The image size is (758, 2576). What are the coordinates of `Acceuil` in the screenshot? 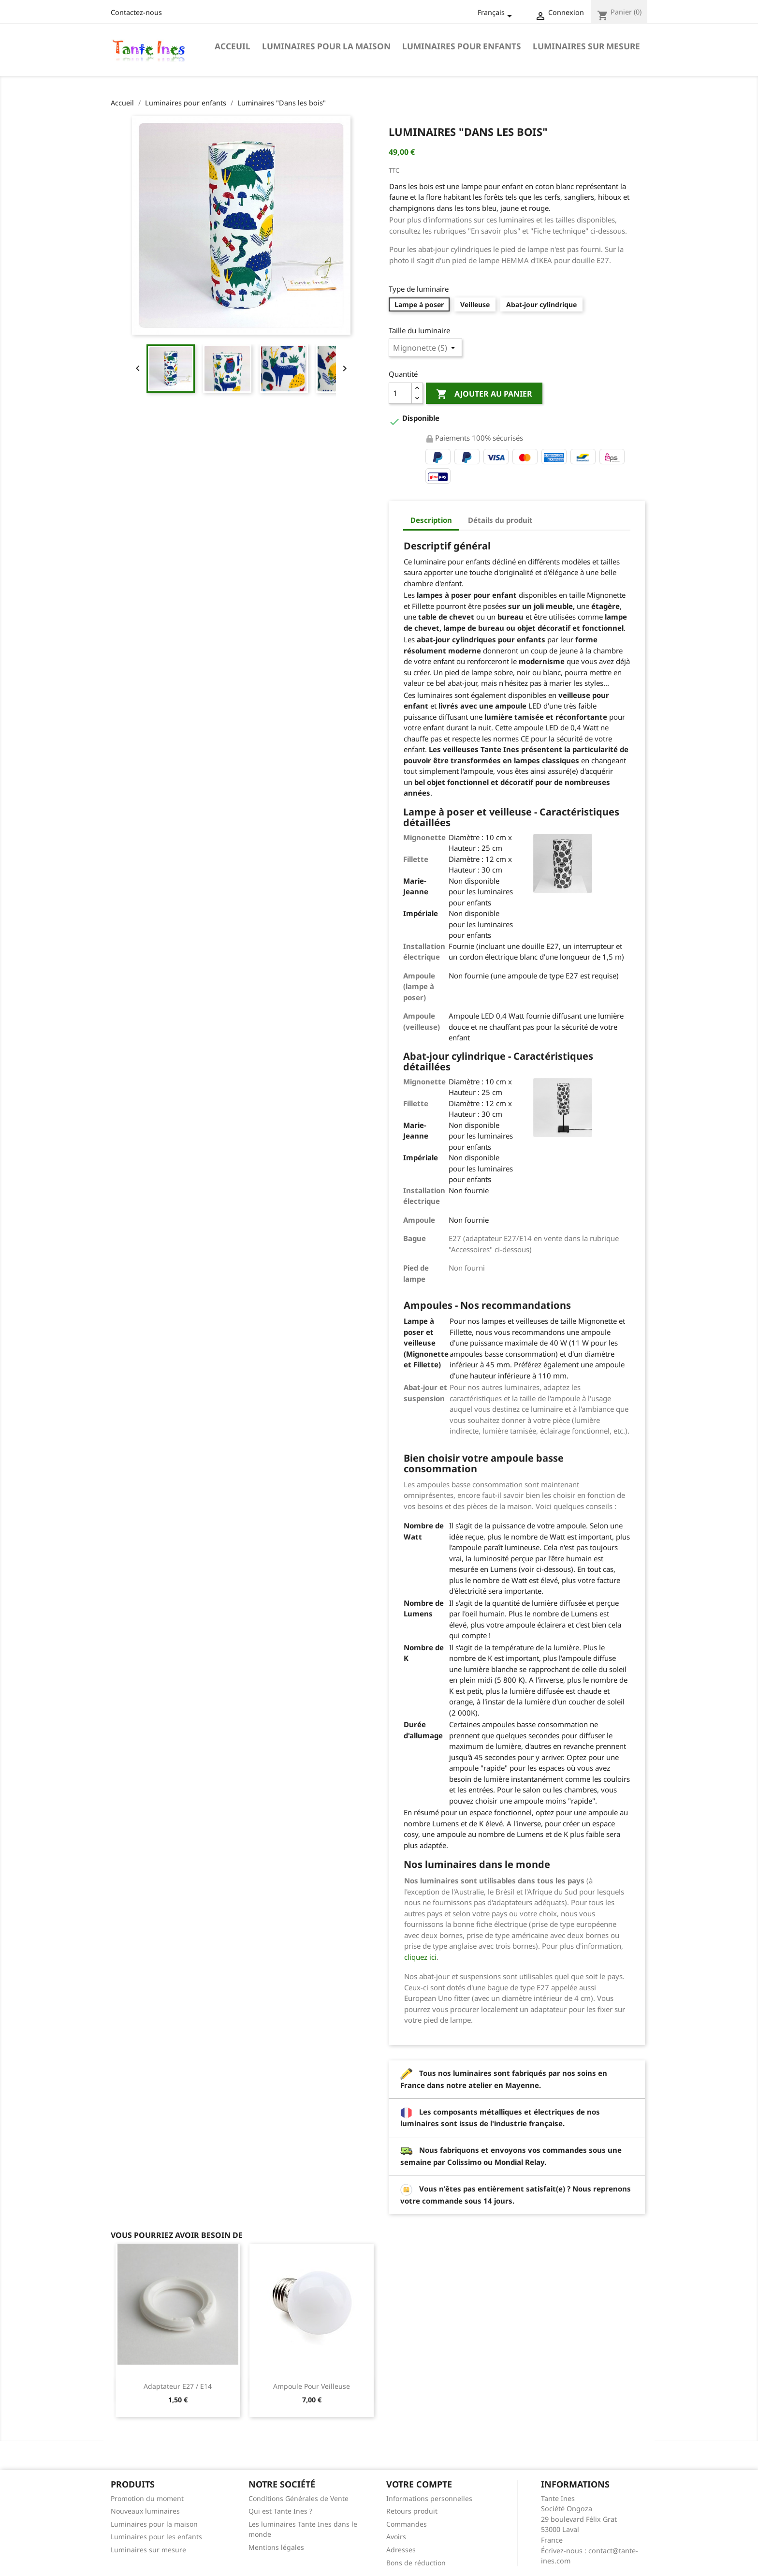 It's located at (232, 46).